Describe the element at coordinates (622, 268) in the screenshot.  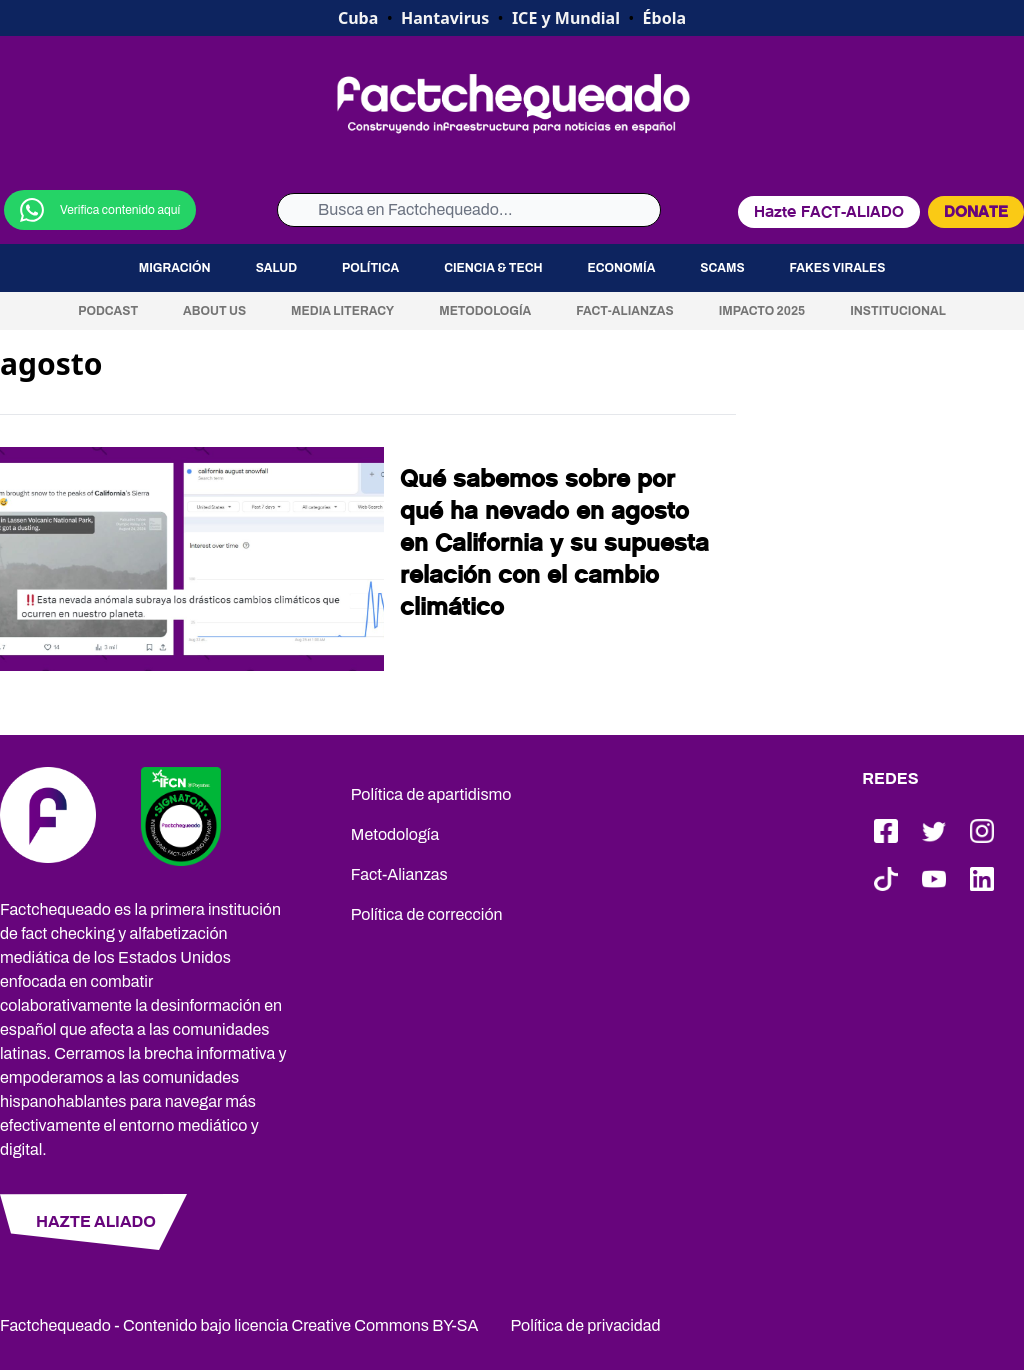
I see `Economía` at that location.